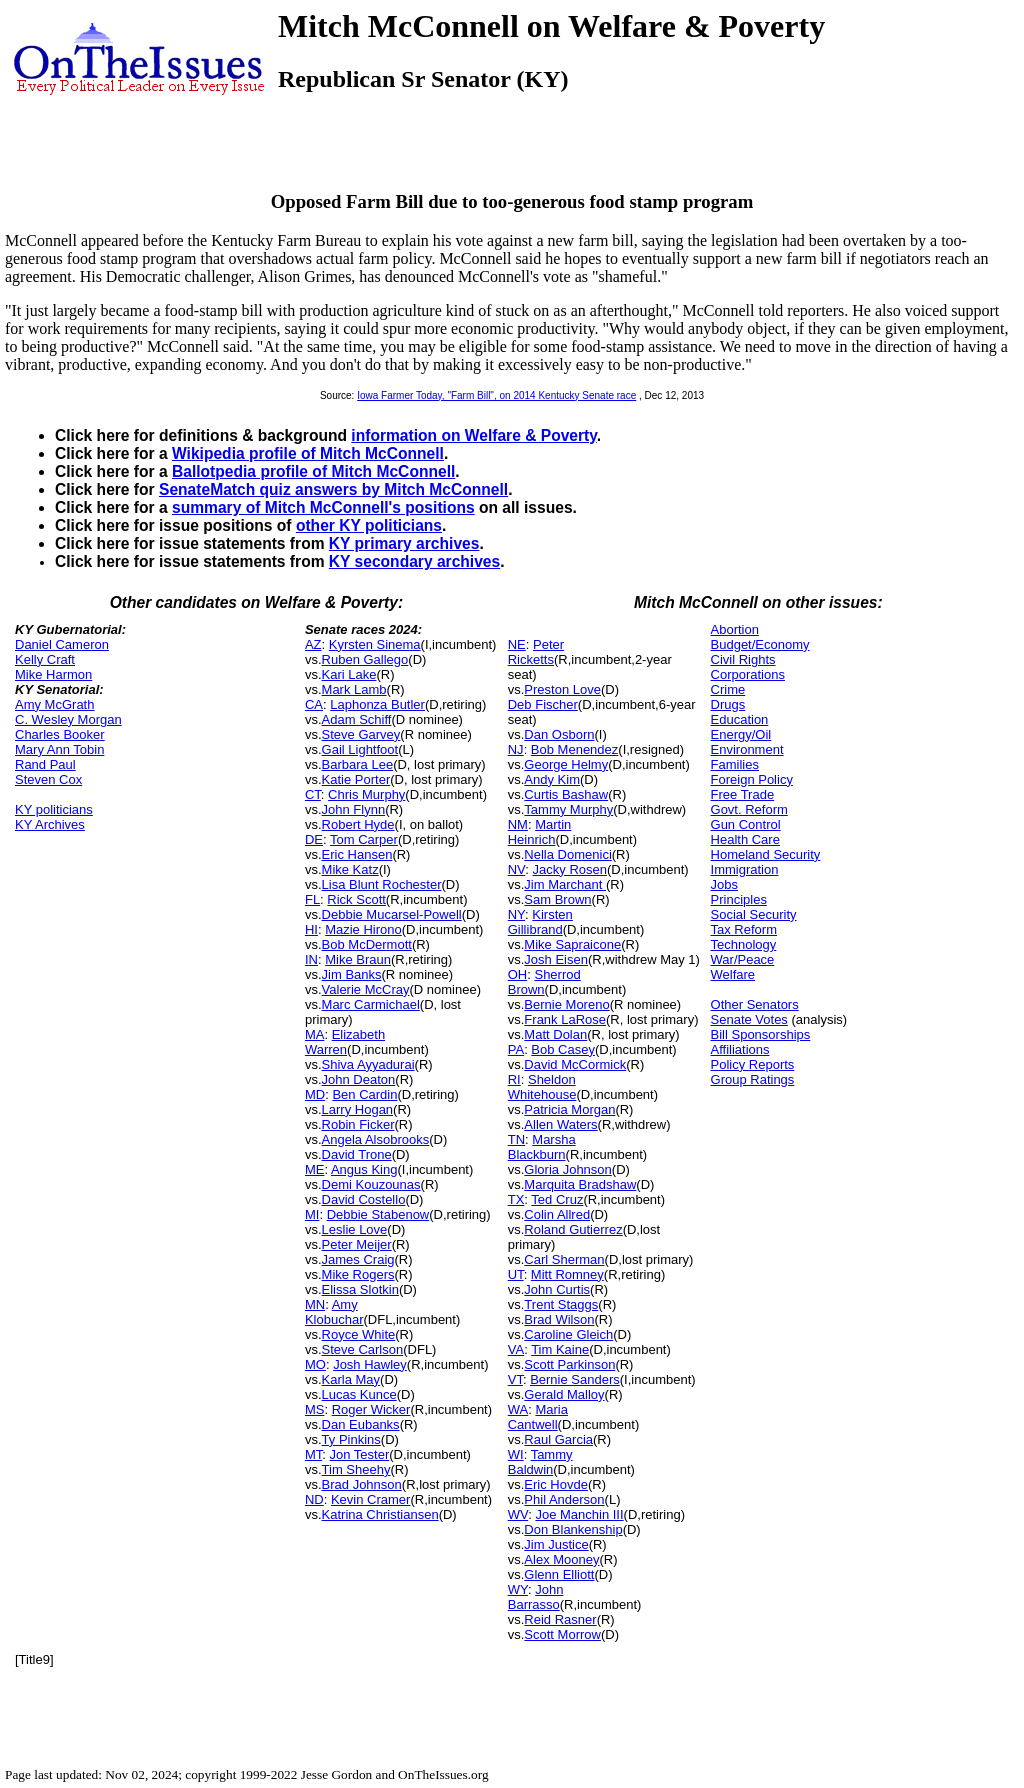 The height and width of the screenshot is (1788, 1024). I want to click on MI, so click(312, 1214).